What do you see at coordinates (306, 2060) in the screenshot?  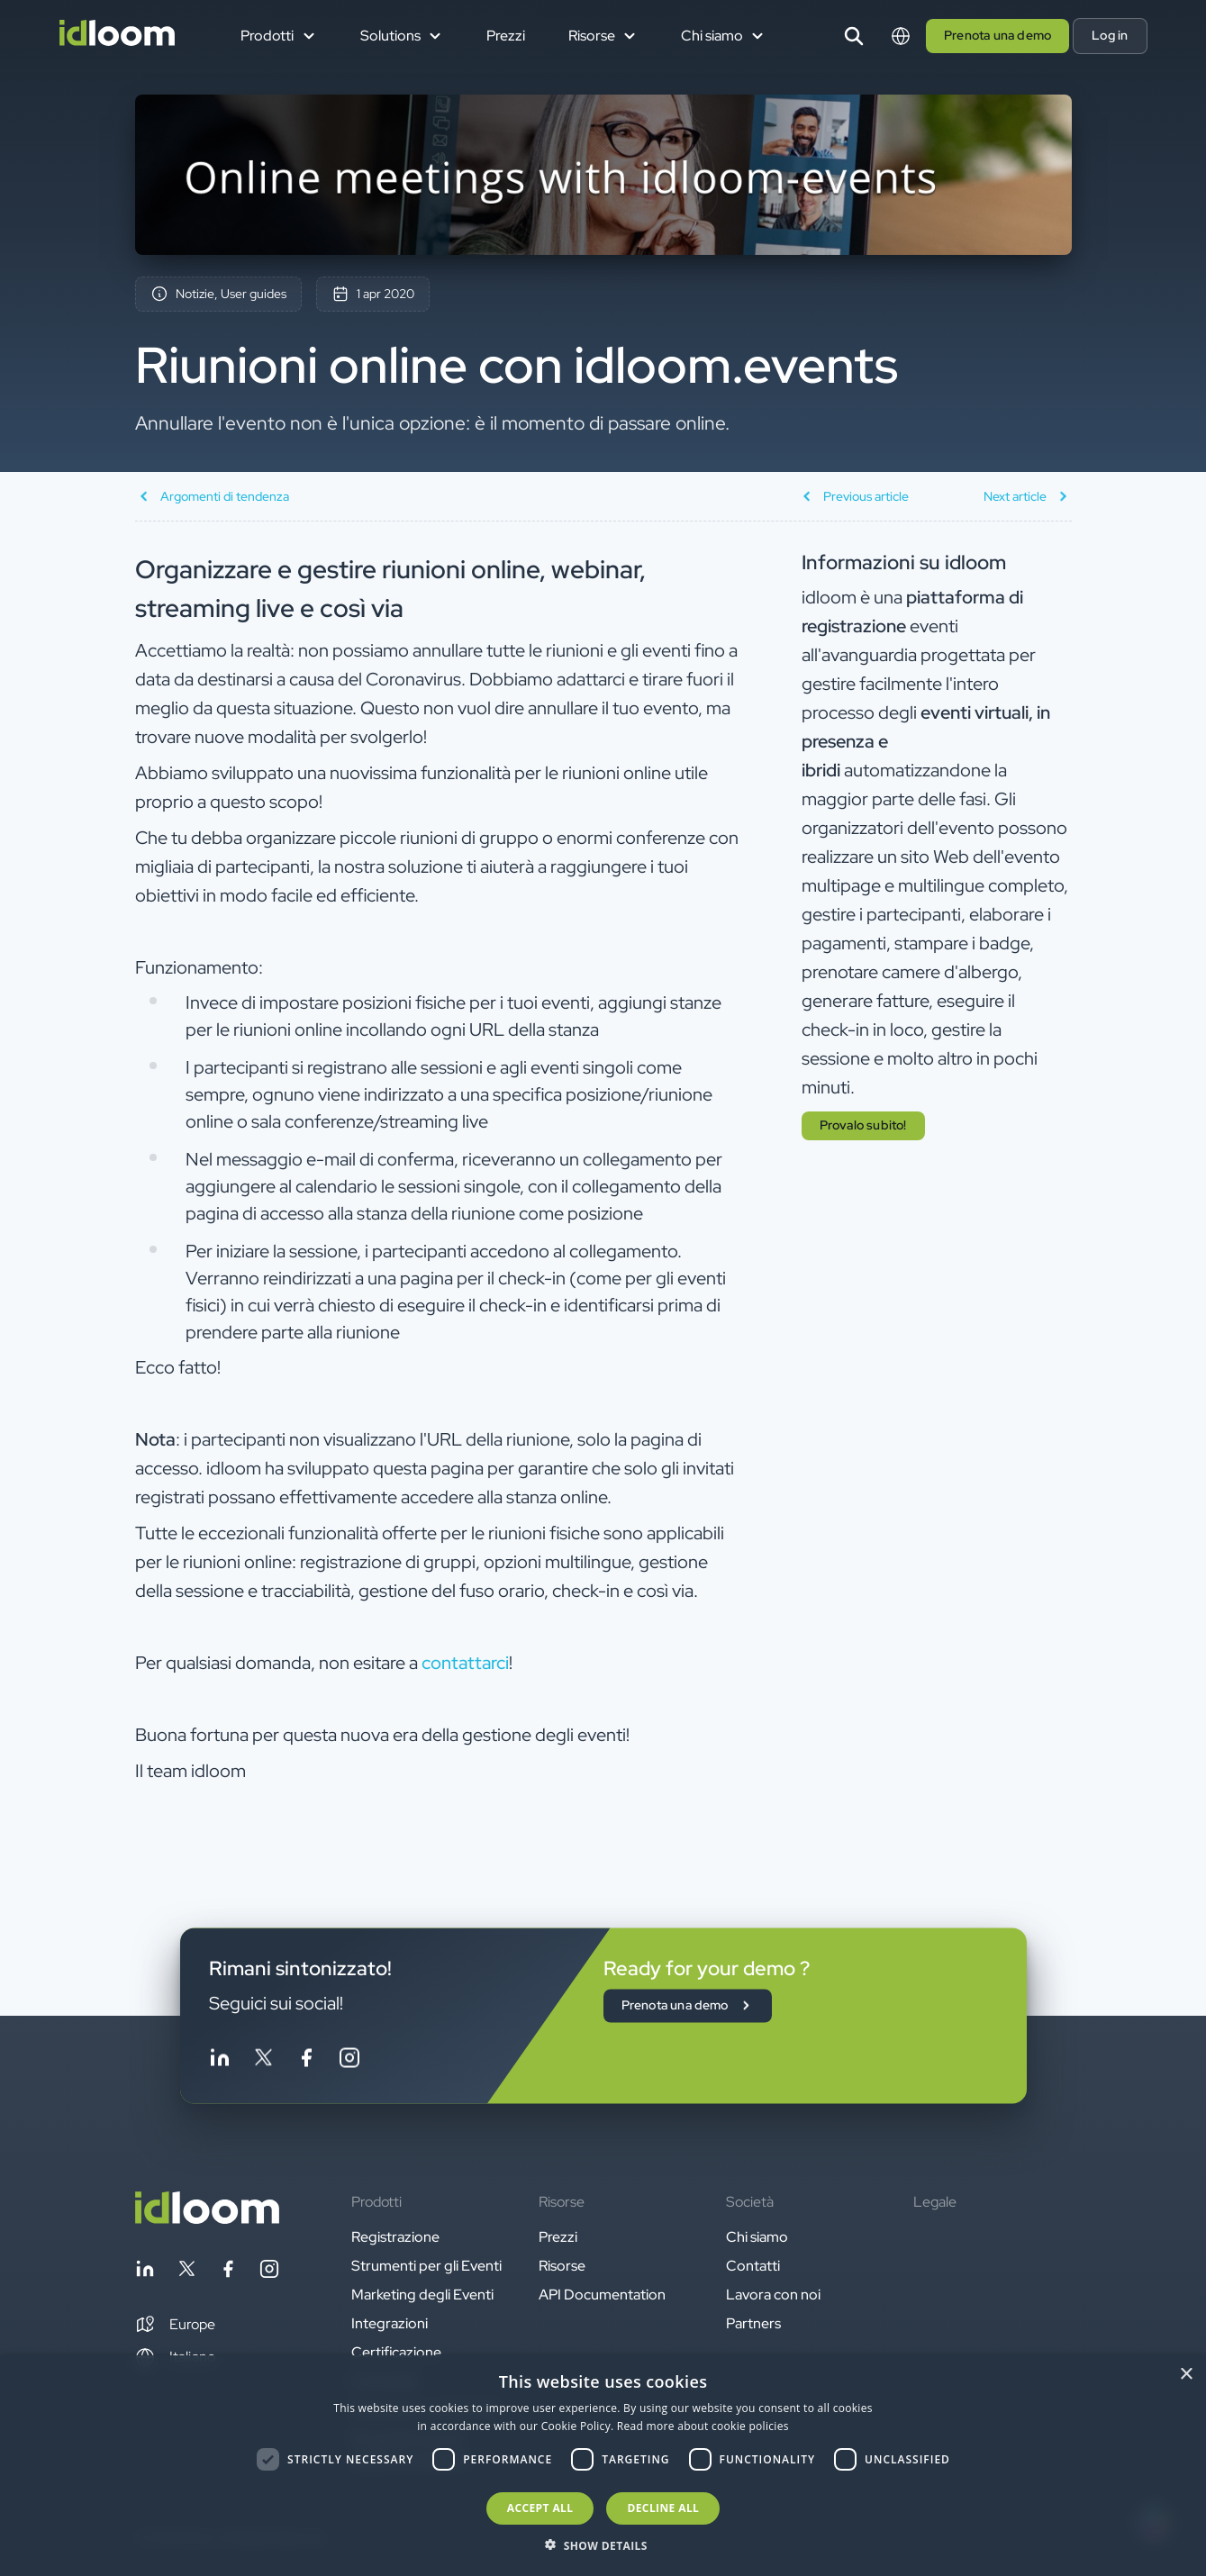 I see `[Follow idloom on Facebook]` at bounding box center [306, 2060].